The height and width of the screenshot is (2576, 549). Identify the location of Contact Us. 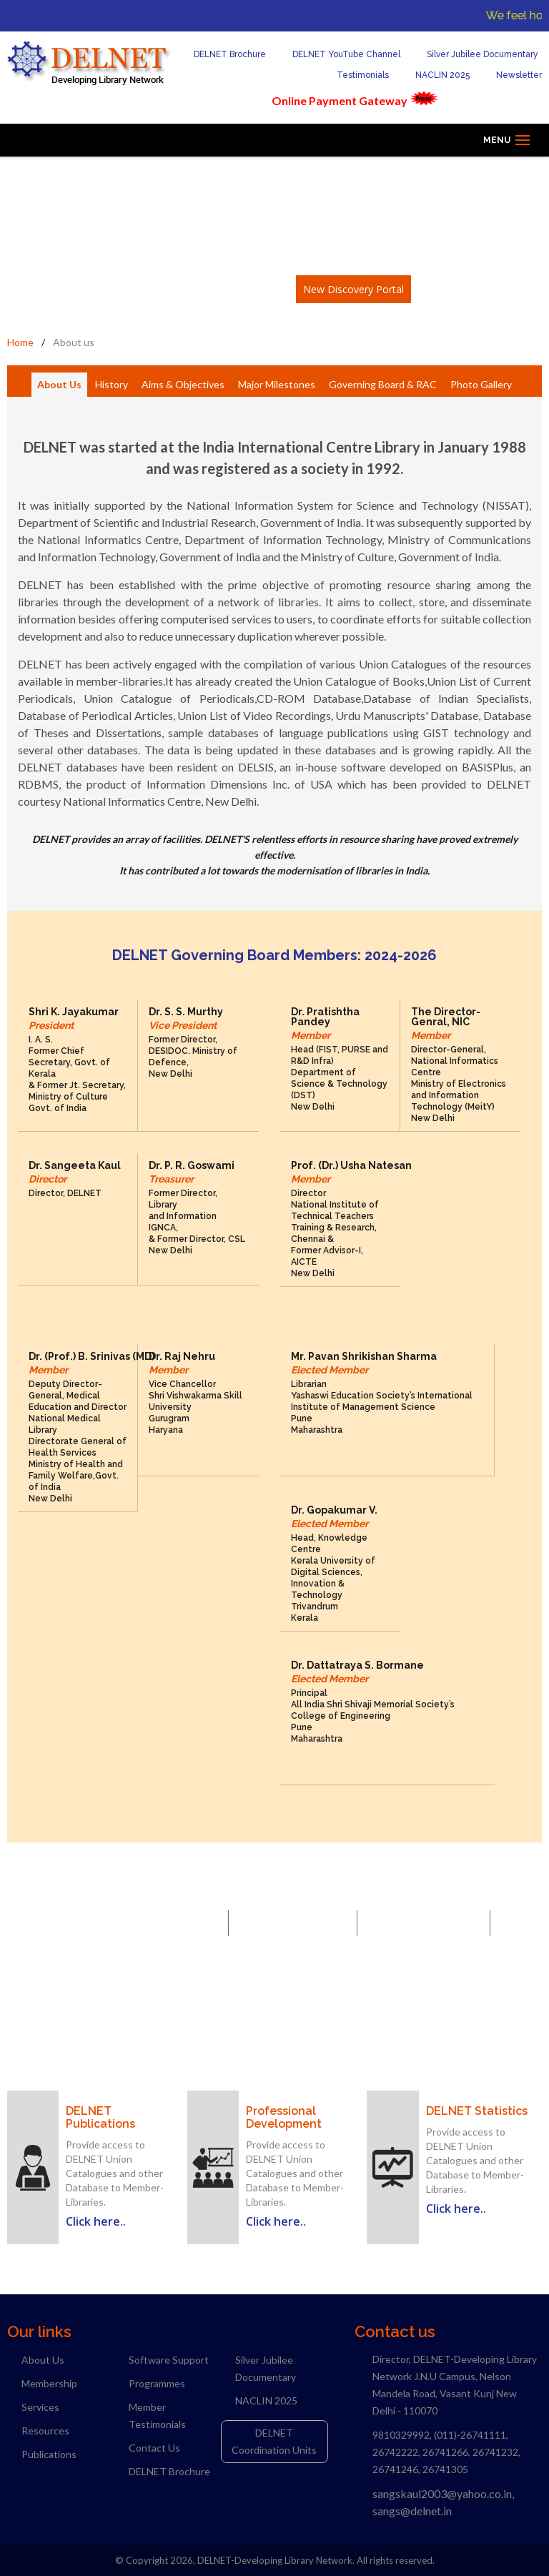
(154, 2448).